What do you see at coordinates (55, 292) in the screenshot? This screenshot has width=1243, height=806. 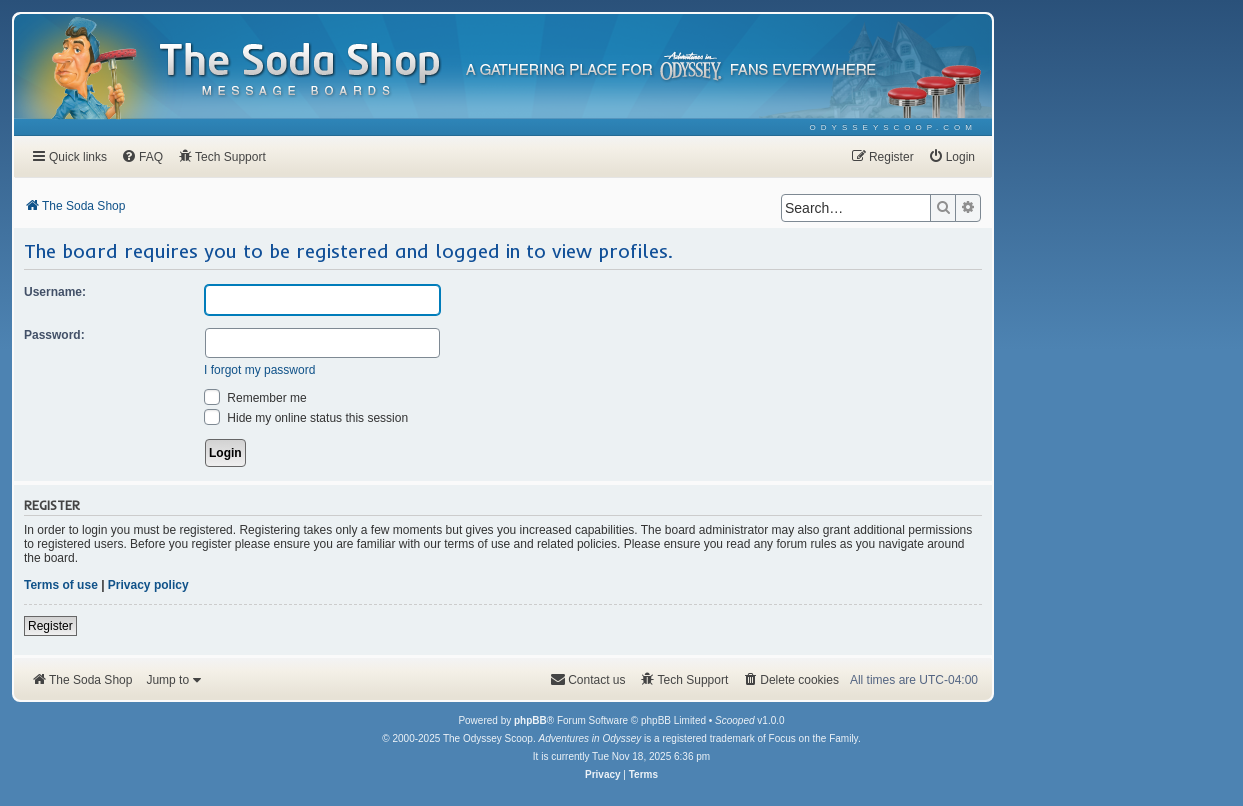 I see `Username:` at bounding box center [55, 292].